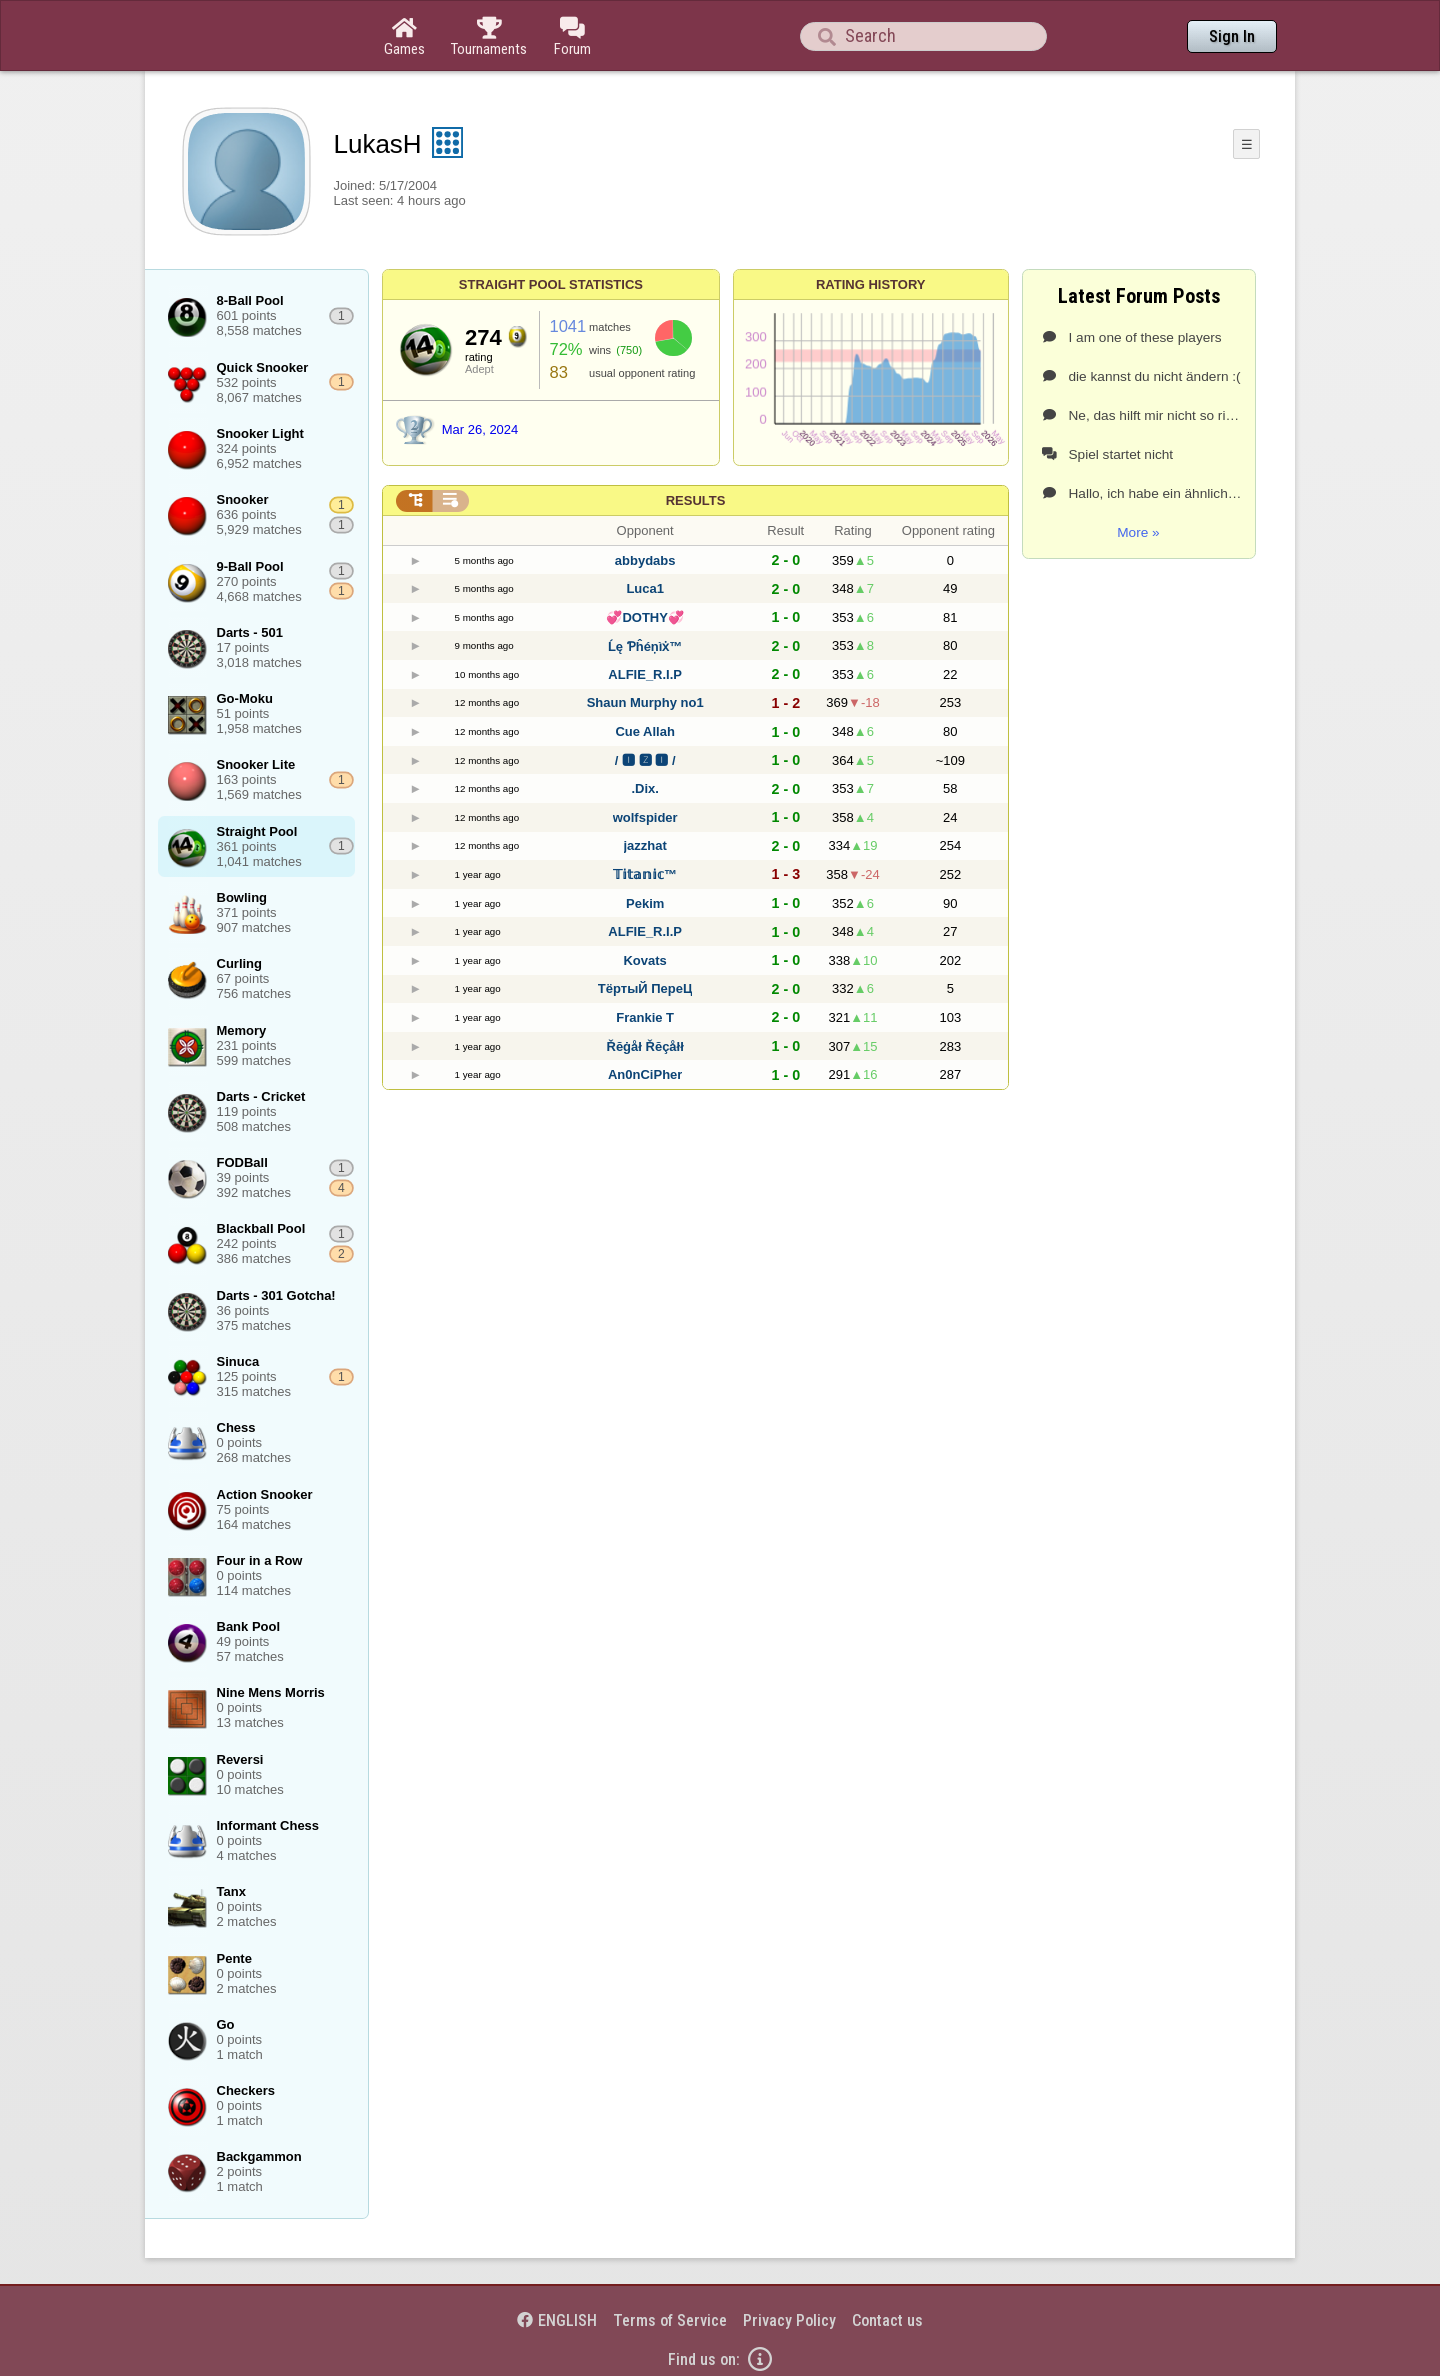  What do you see at coordinates (645, 817) in the screenshot?
I see `wolfspider` at bounding box center [645, 817].